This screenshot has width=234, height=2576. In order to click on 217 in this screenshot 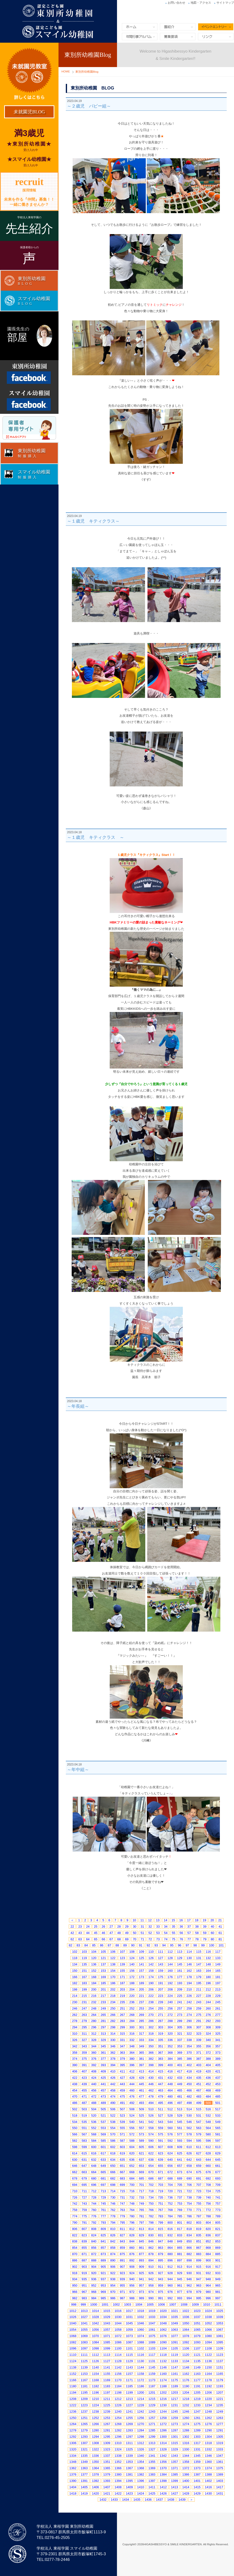, I will do `click(103, 1996)`.